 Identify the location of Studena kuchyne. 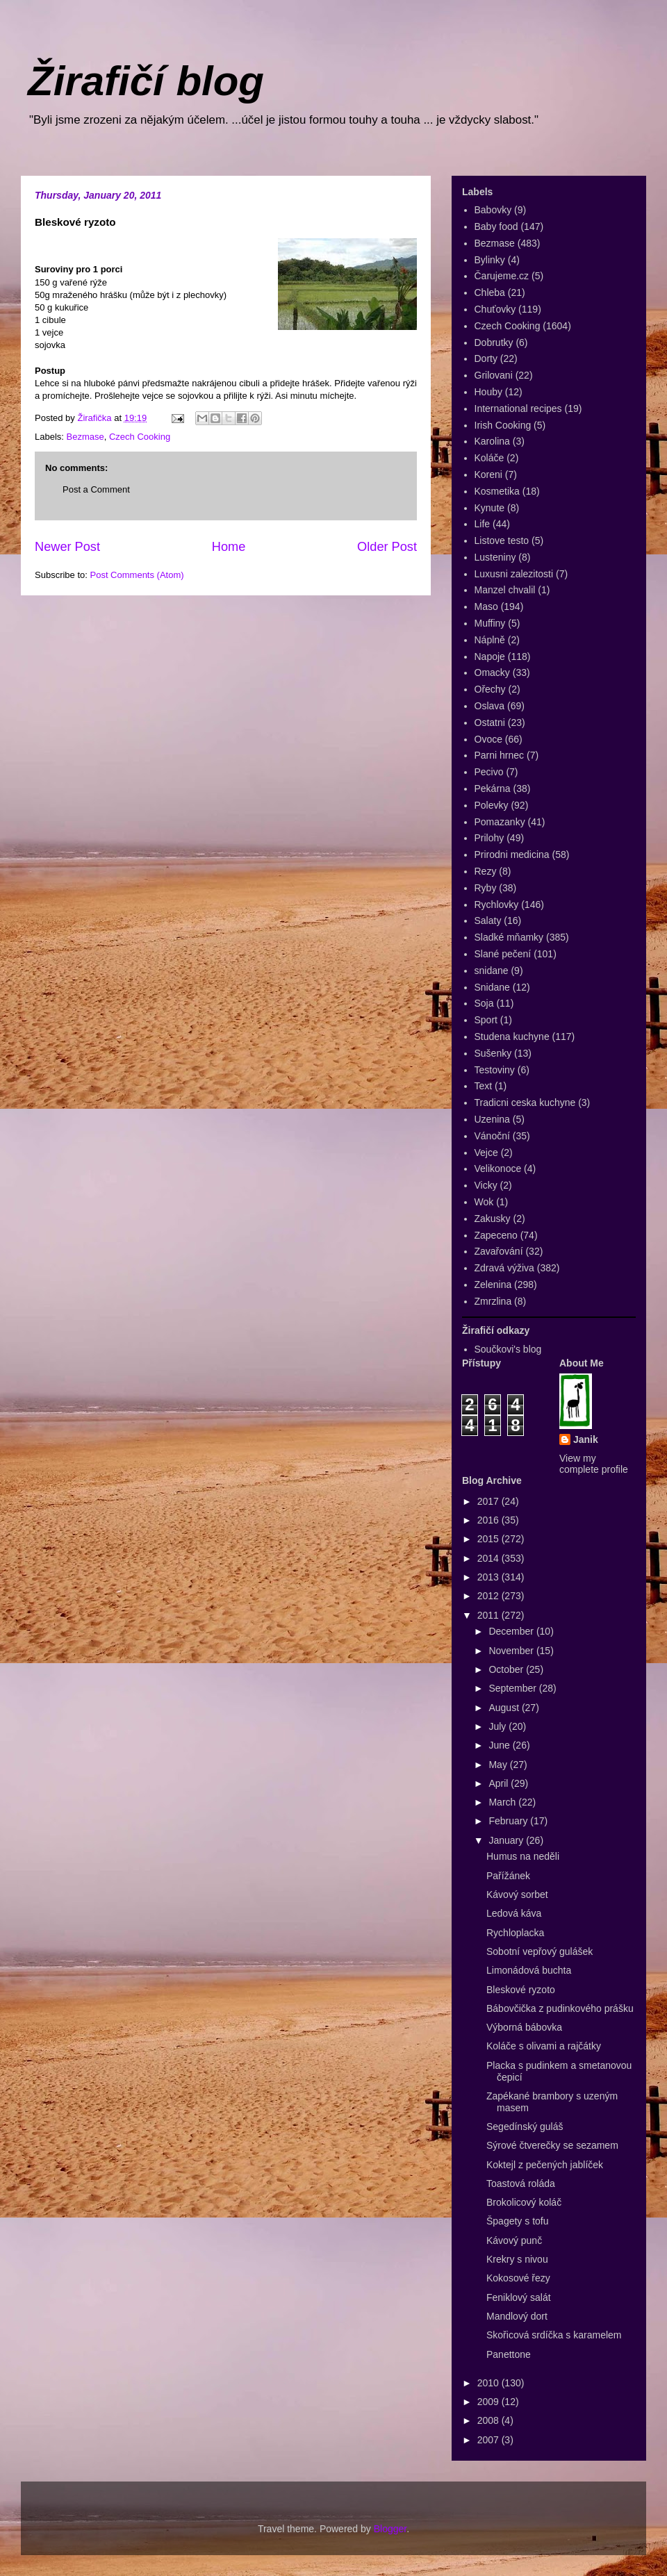
(512, 1036).